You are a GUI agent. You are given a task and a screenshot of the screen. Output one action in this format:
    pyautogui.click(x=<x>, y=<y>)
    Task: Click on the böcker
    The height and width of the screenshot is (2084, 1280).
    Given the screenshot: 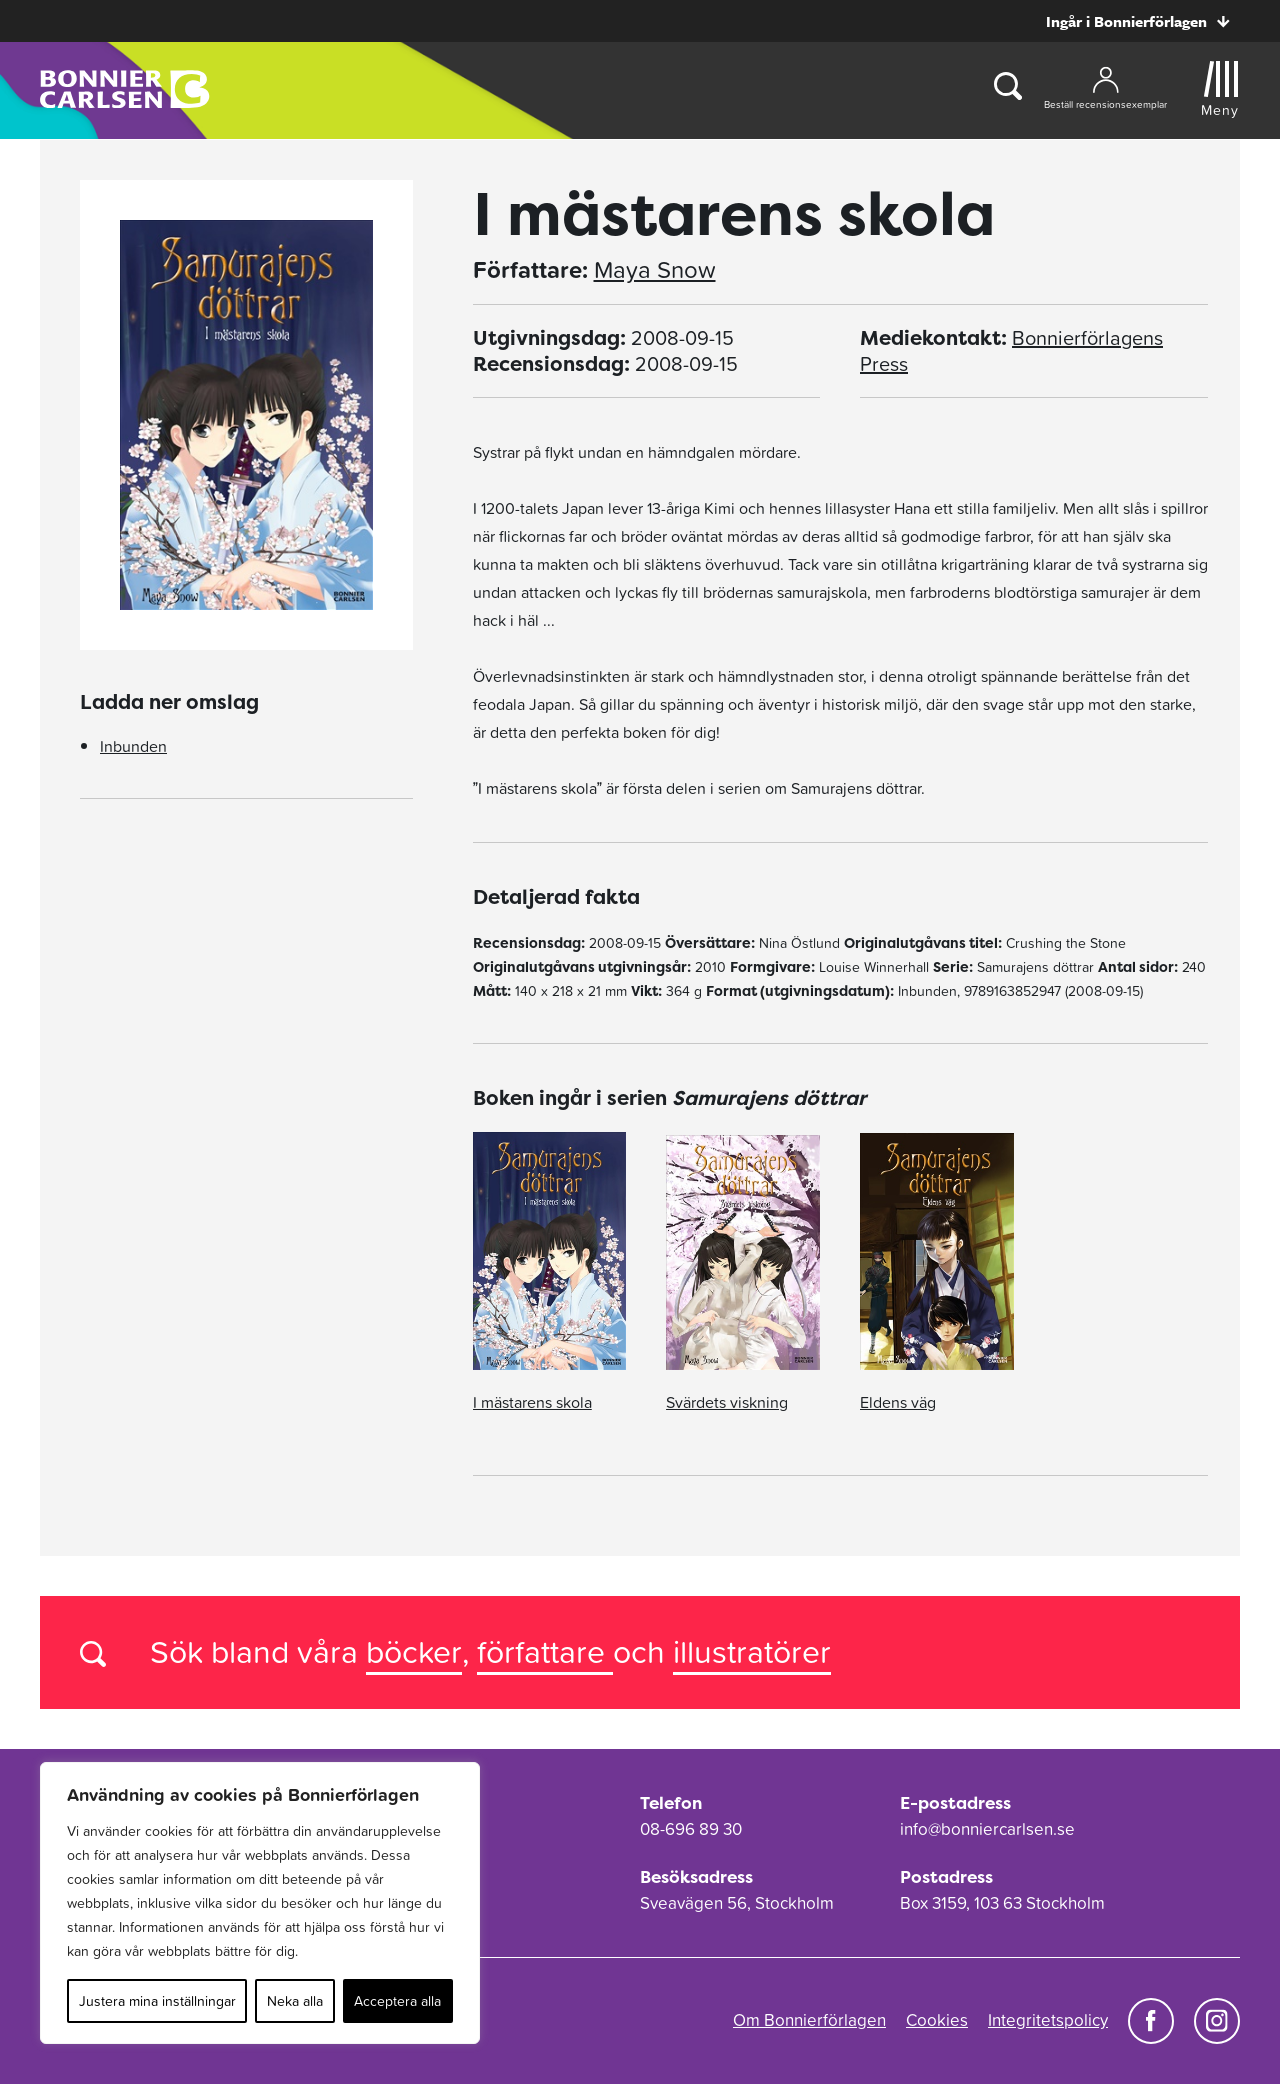 What is the action you would take?
    pyautogui.click(x=414, y=1651)
    